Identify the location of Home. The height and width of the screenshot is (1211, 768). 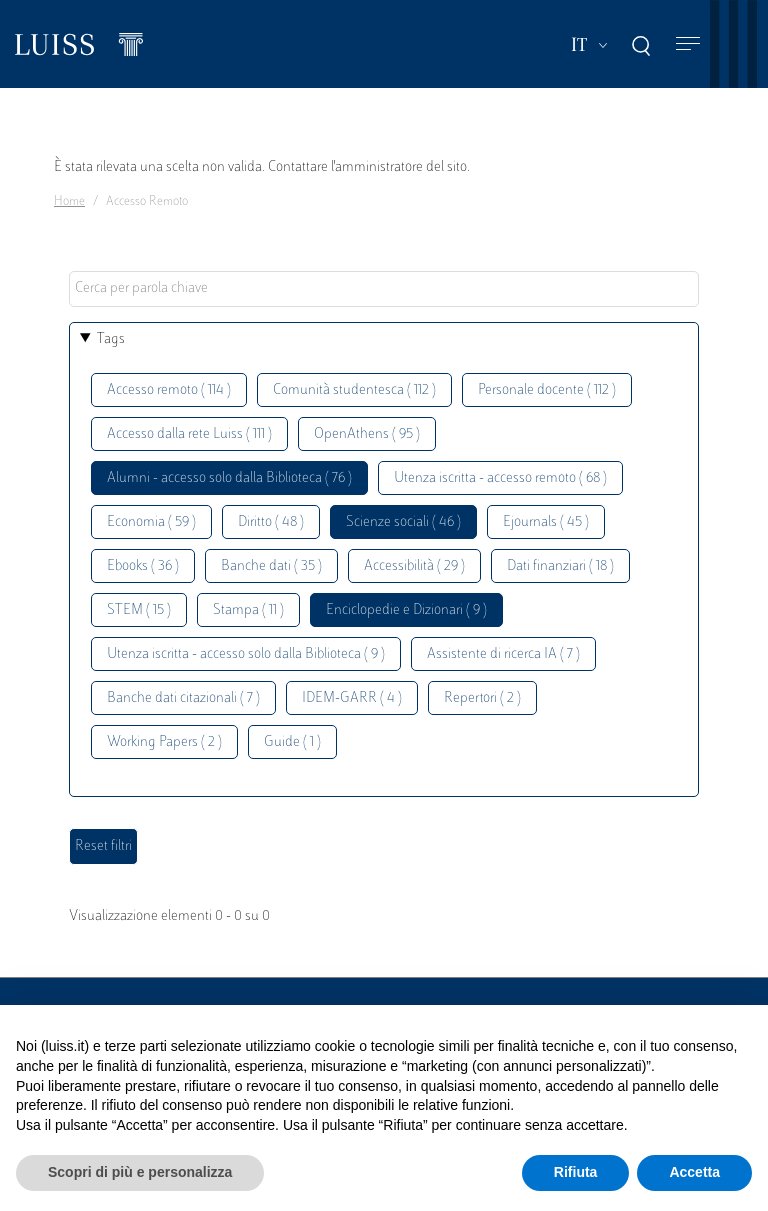
(69, 202).